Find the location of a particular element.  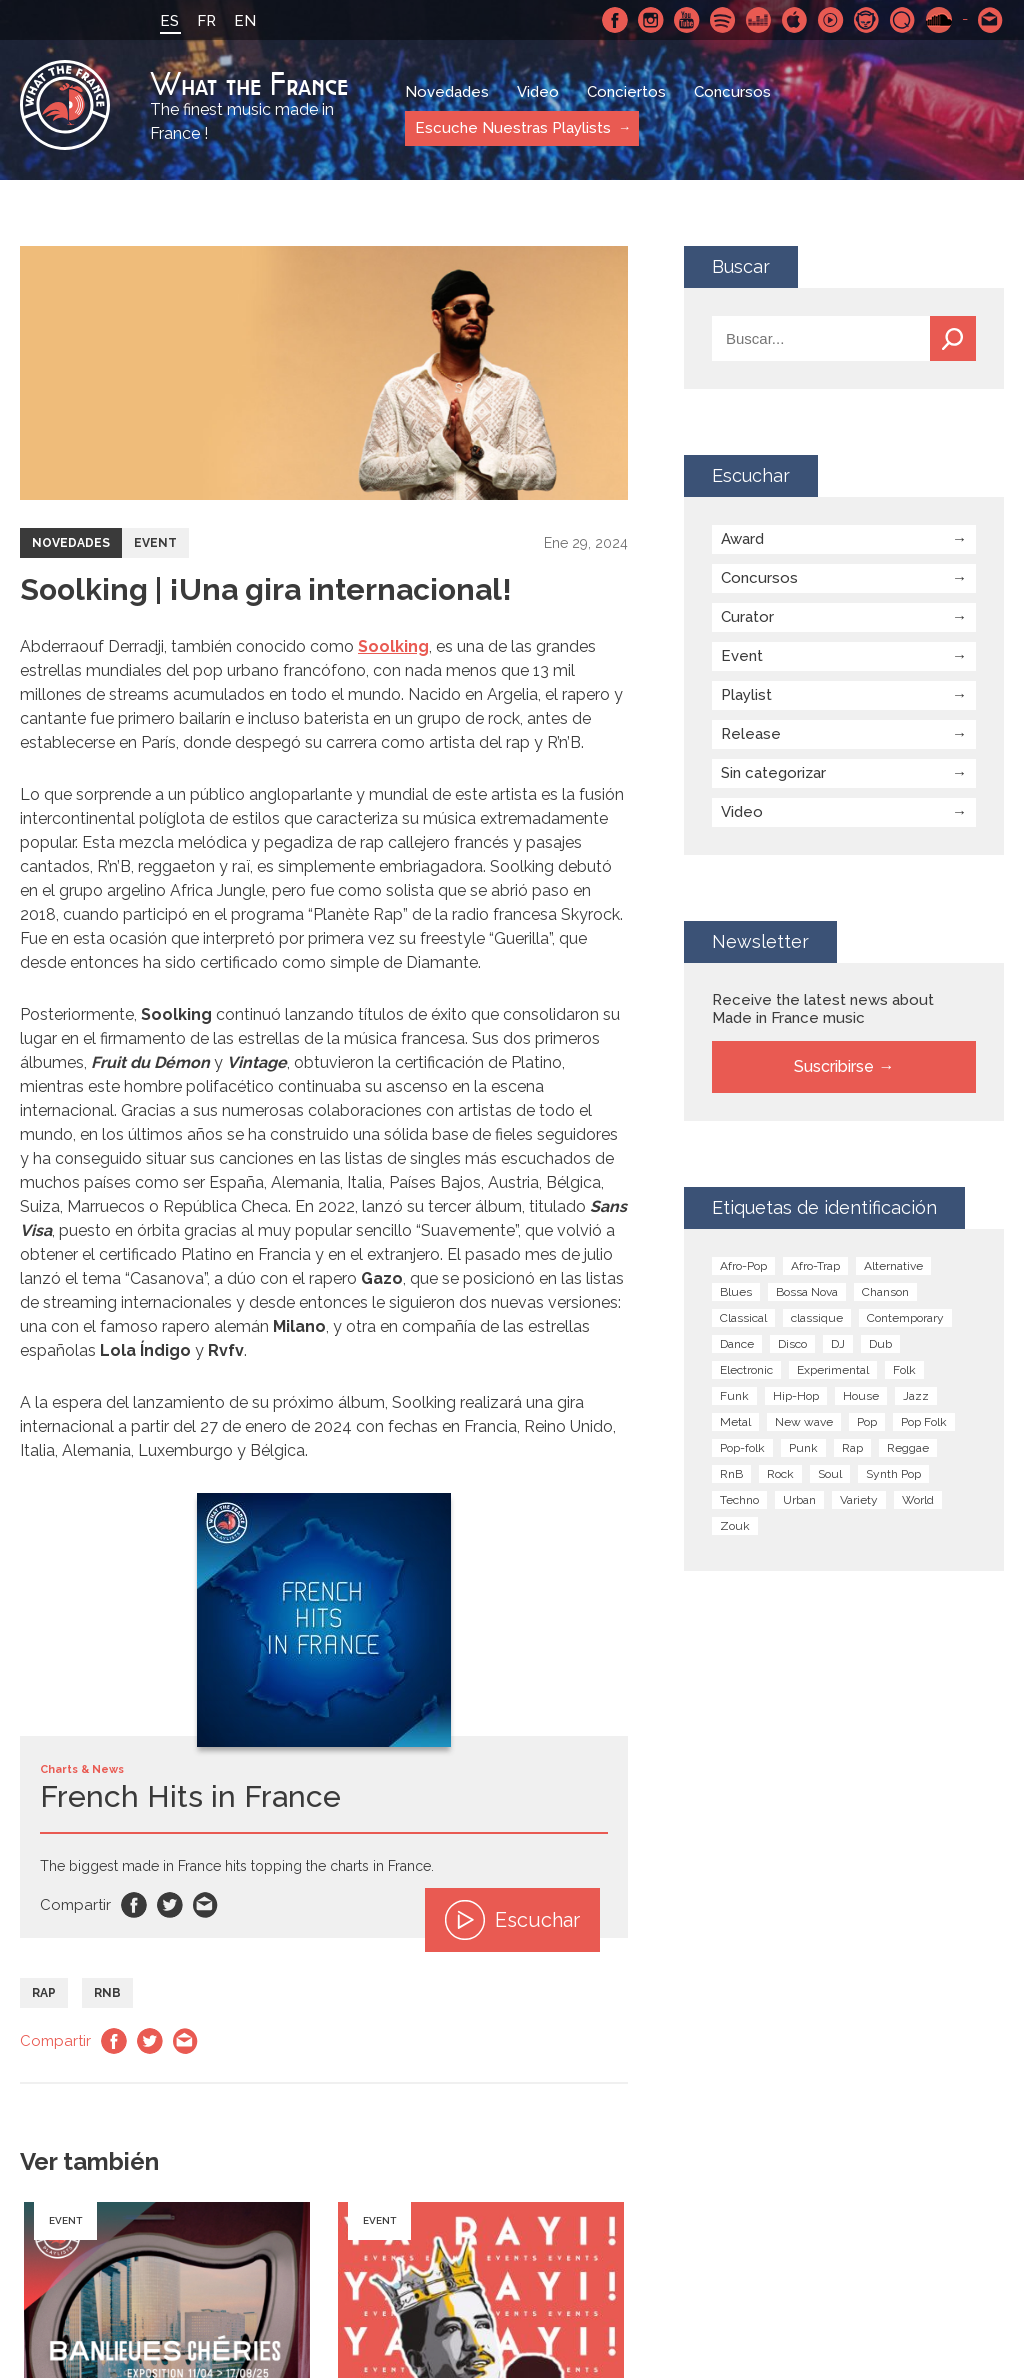

Receive the latest news about Made in France music is located at coordinates (823, 1009).